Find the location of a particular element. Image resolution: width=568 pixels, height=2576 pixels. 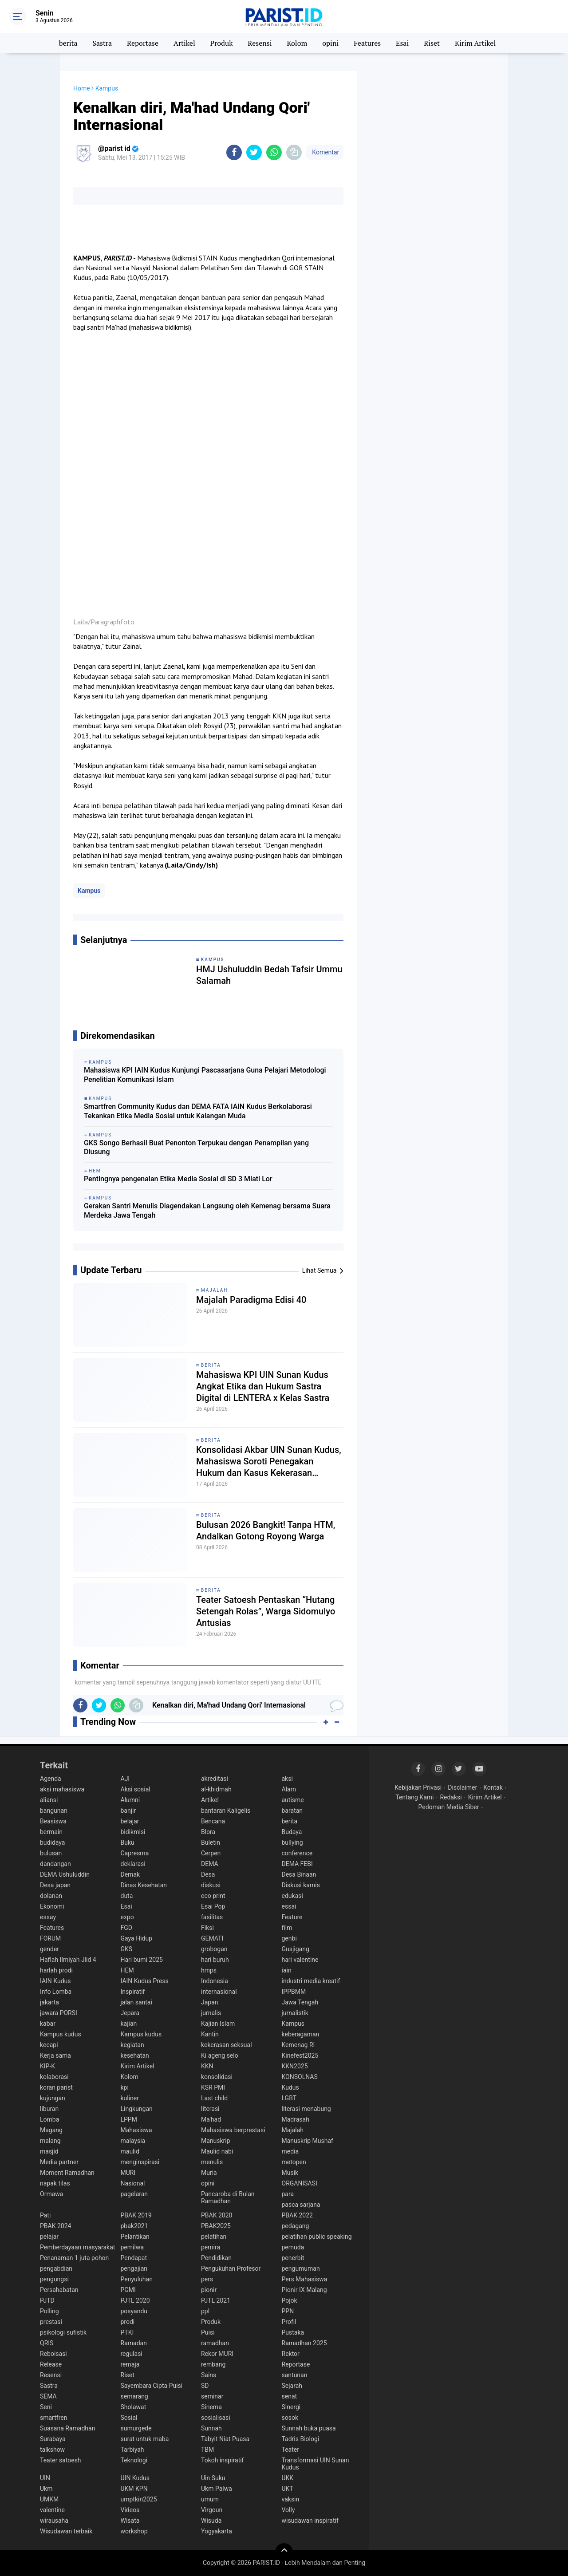

malaysia is located at coordinates (133, 2140).